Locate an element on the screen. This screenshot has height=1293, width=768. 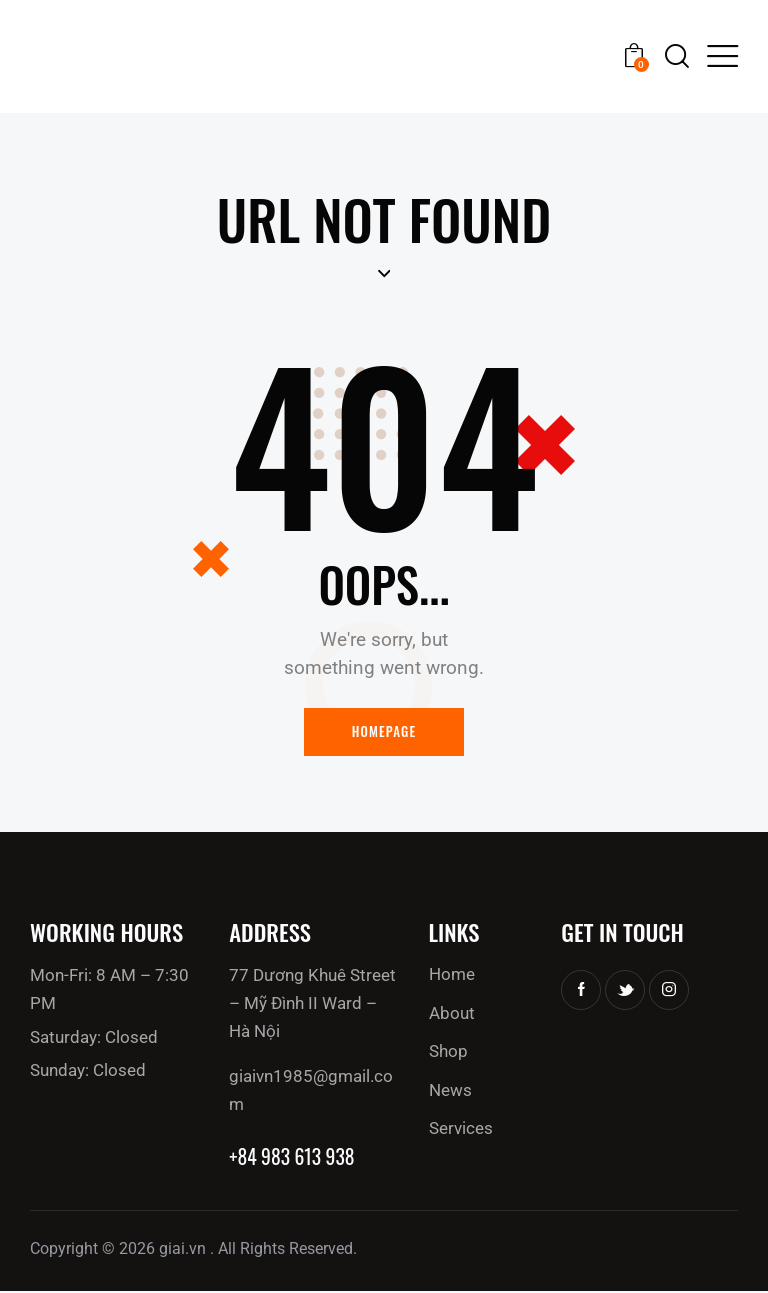
Homepage is located at coordinates (384, 732).